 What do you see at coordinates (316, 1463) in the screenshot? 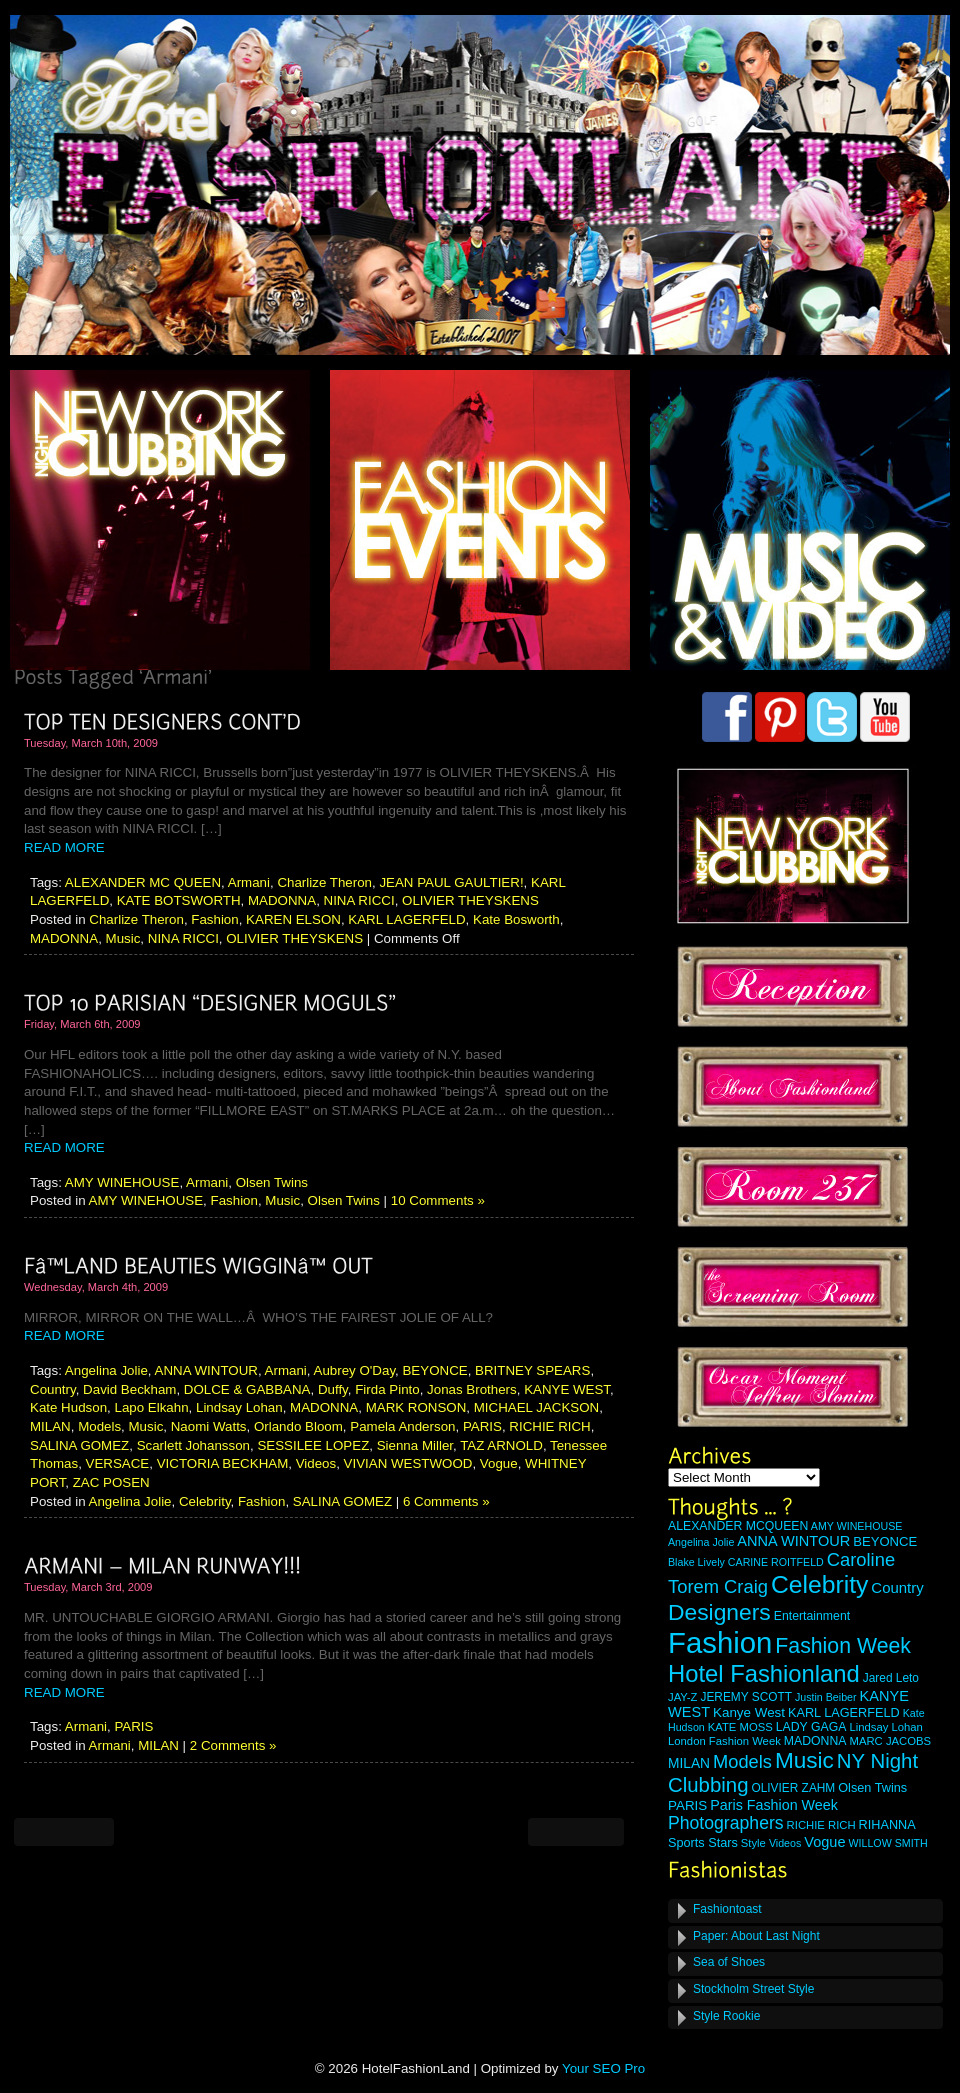
I see `Videos` at bounding box center [316, 1463].